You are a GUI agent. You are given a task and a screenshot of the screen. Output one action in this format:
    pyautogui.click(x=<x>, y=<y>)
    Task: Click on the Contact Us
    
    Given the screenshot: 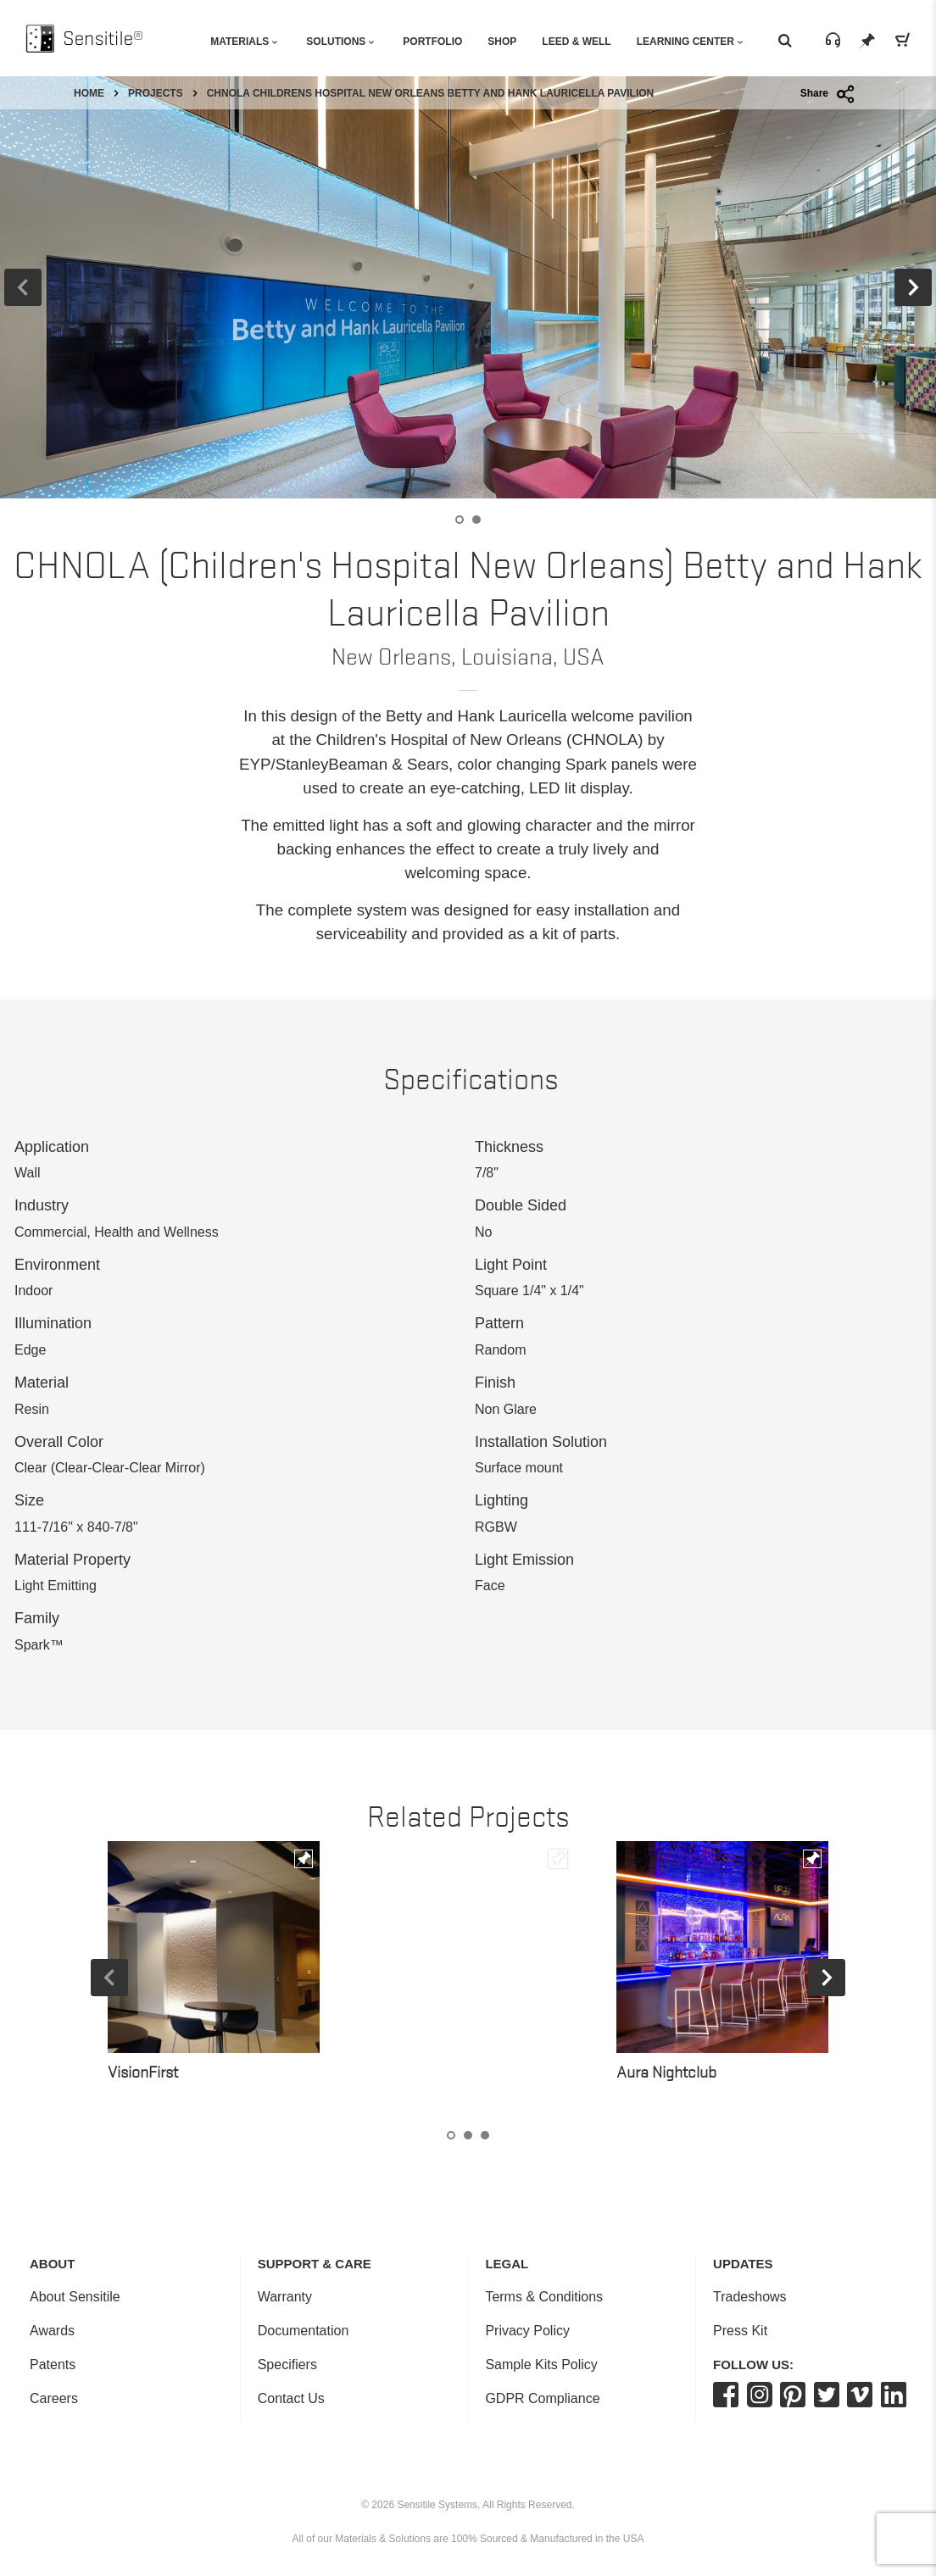 What is the action you would take?
    pyautogui.click(x=291, y=2398)
    